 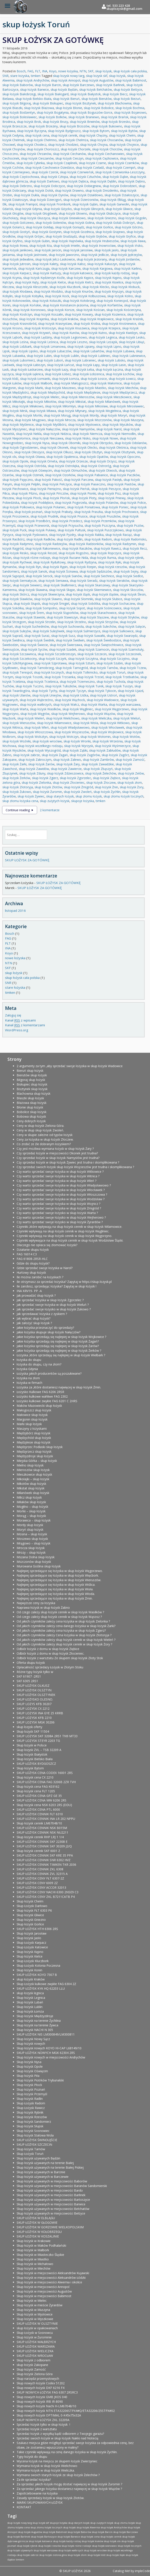 What do you see at coordinates (73, 461) in the screenshot?
I see `skup łożysk Orzesze` at bounding box center [73, 461].